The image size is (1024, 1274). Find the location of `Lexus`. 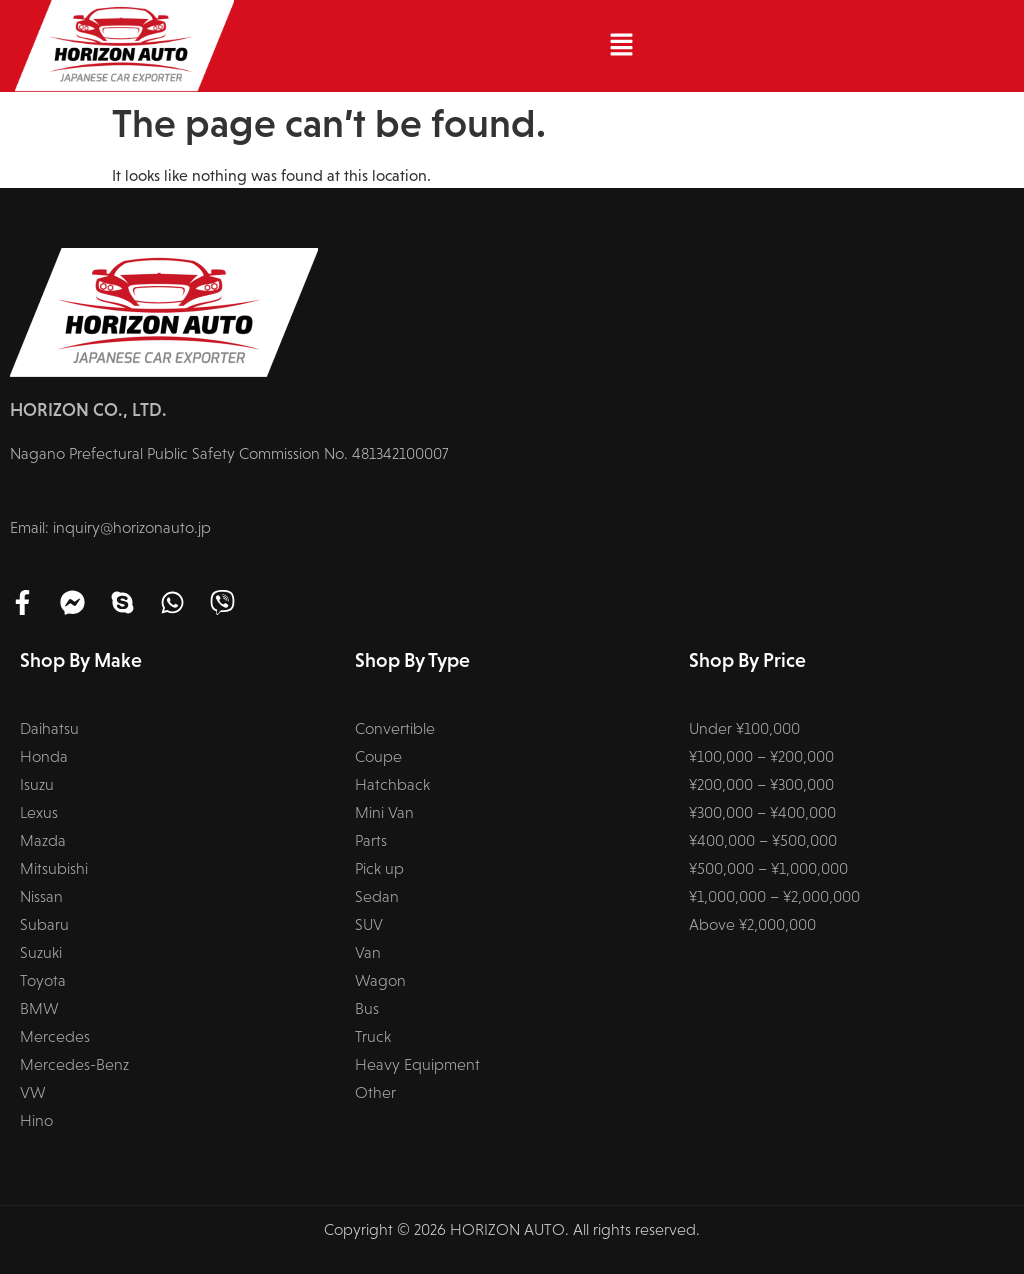

Lexus is located at coordinates (39, 812).